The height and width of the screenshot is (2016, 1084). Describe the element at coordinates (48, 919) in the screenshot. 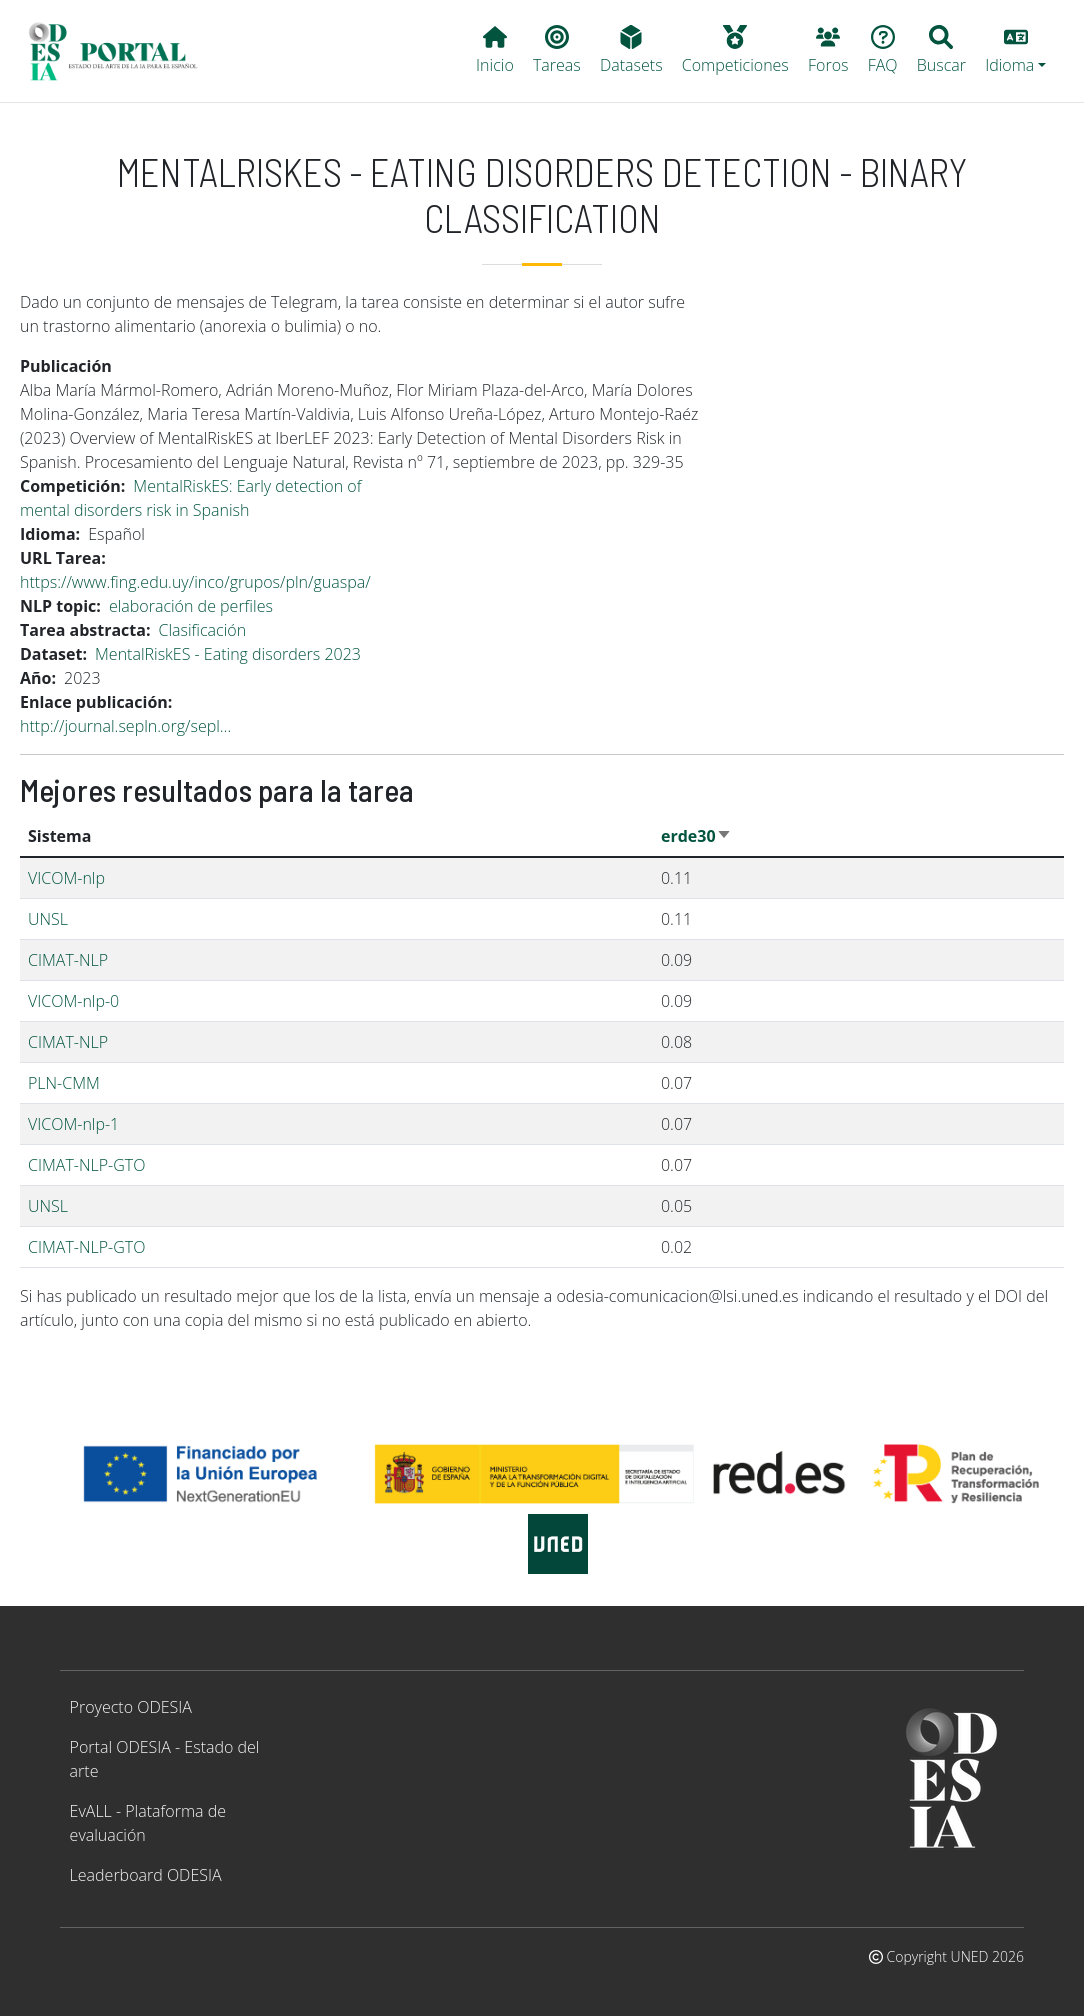

I see `UNSL` at that location.